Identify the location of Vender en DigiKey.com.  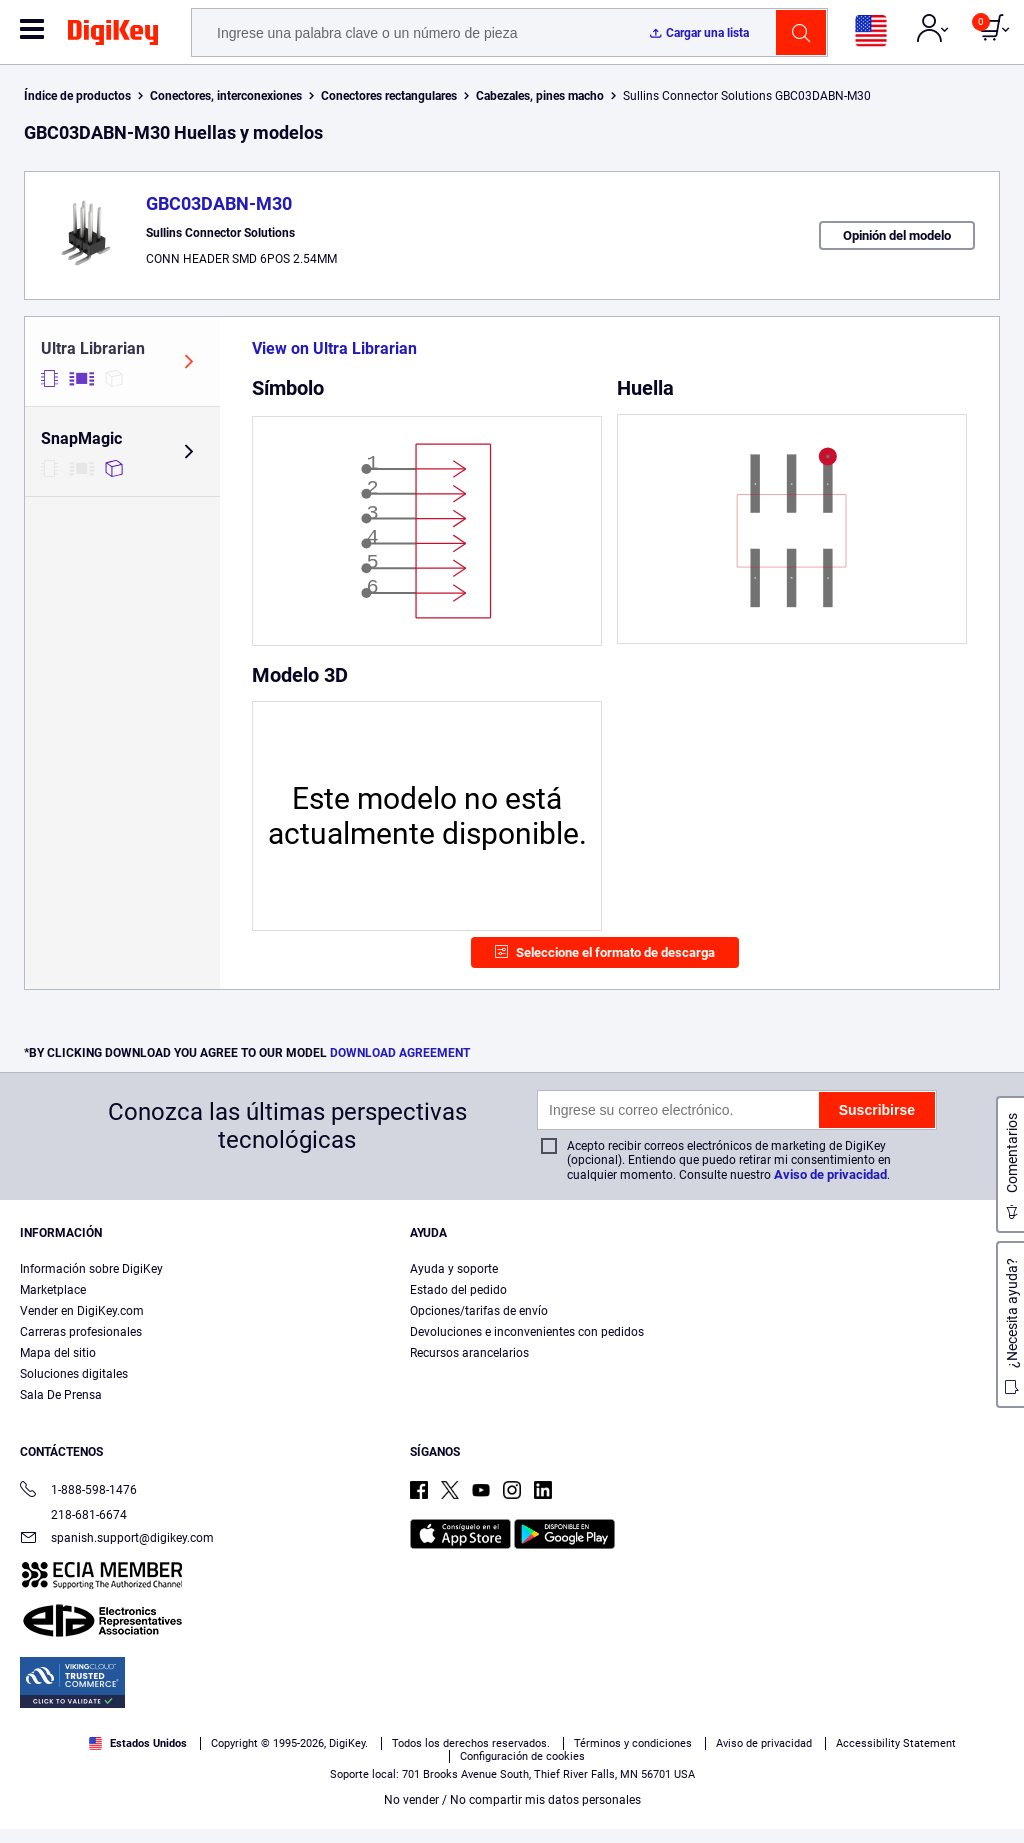
(82, 1311).